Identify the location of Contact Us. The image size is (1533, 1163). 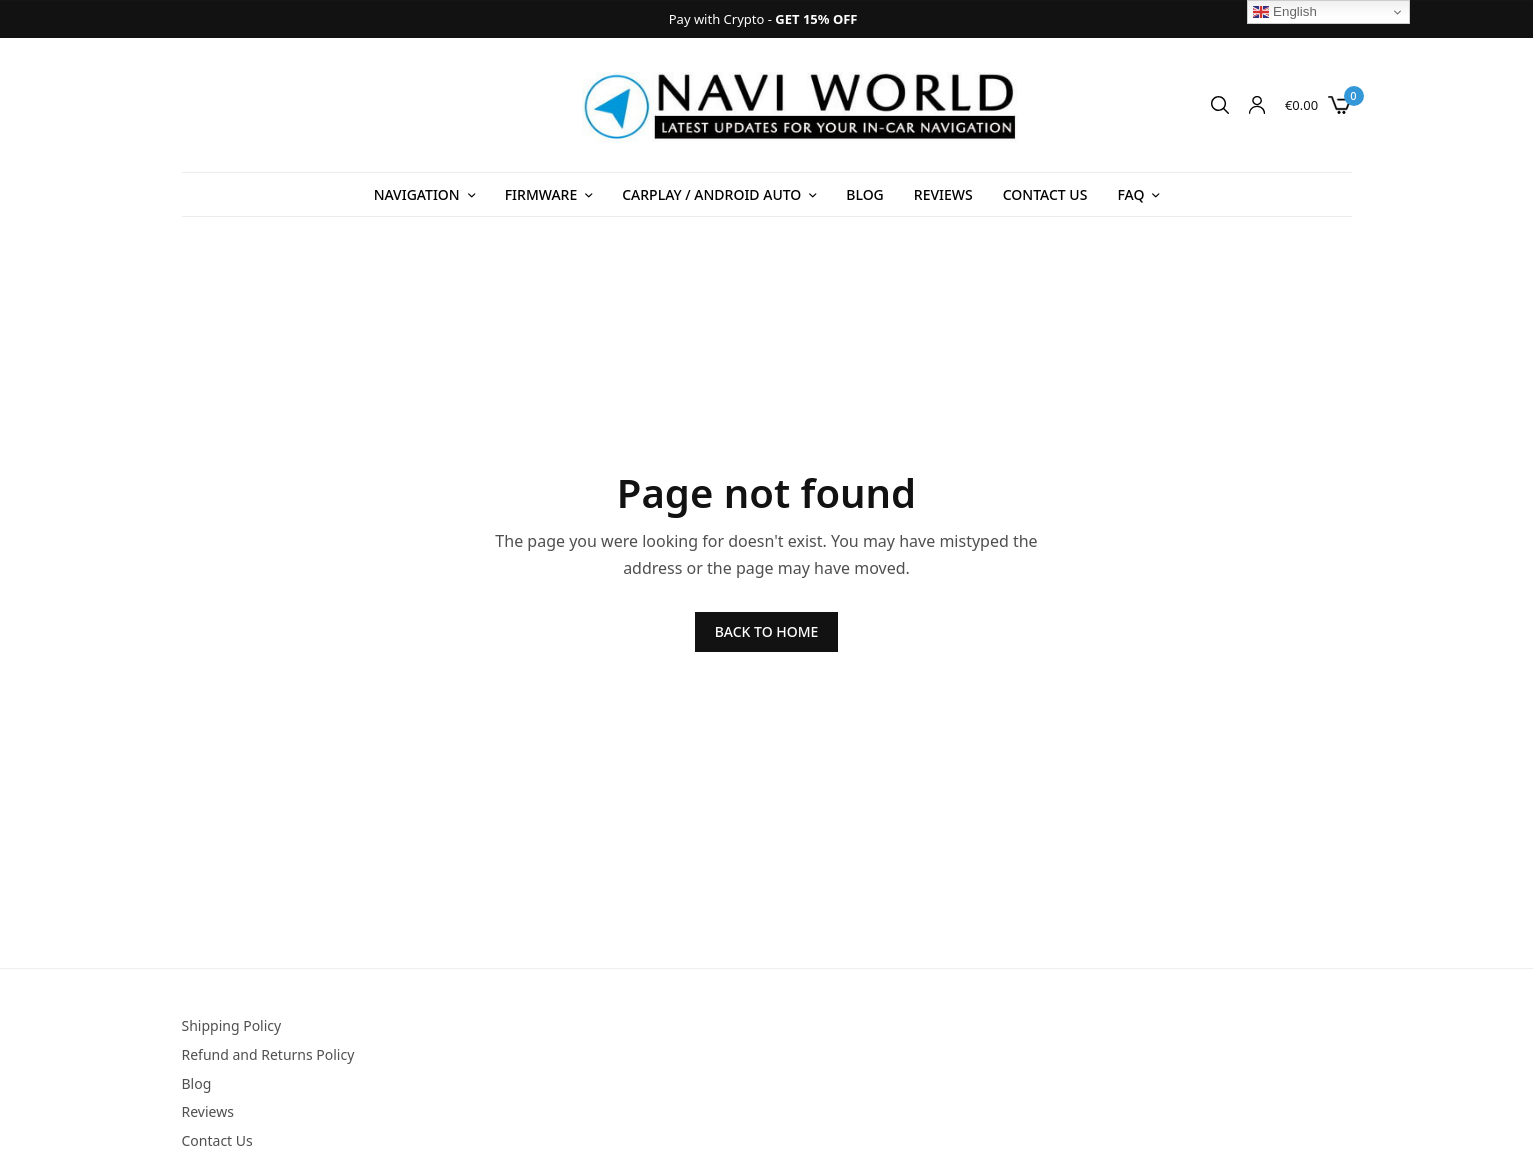
(1045, 194).